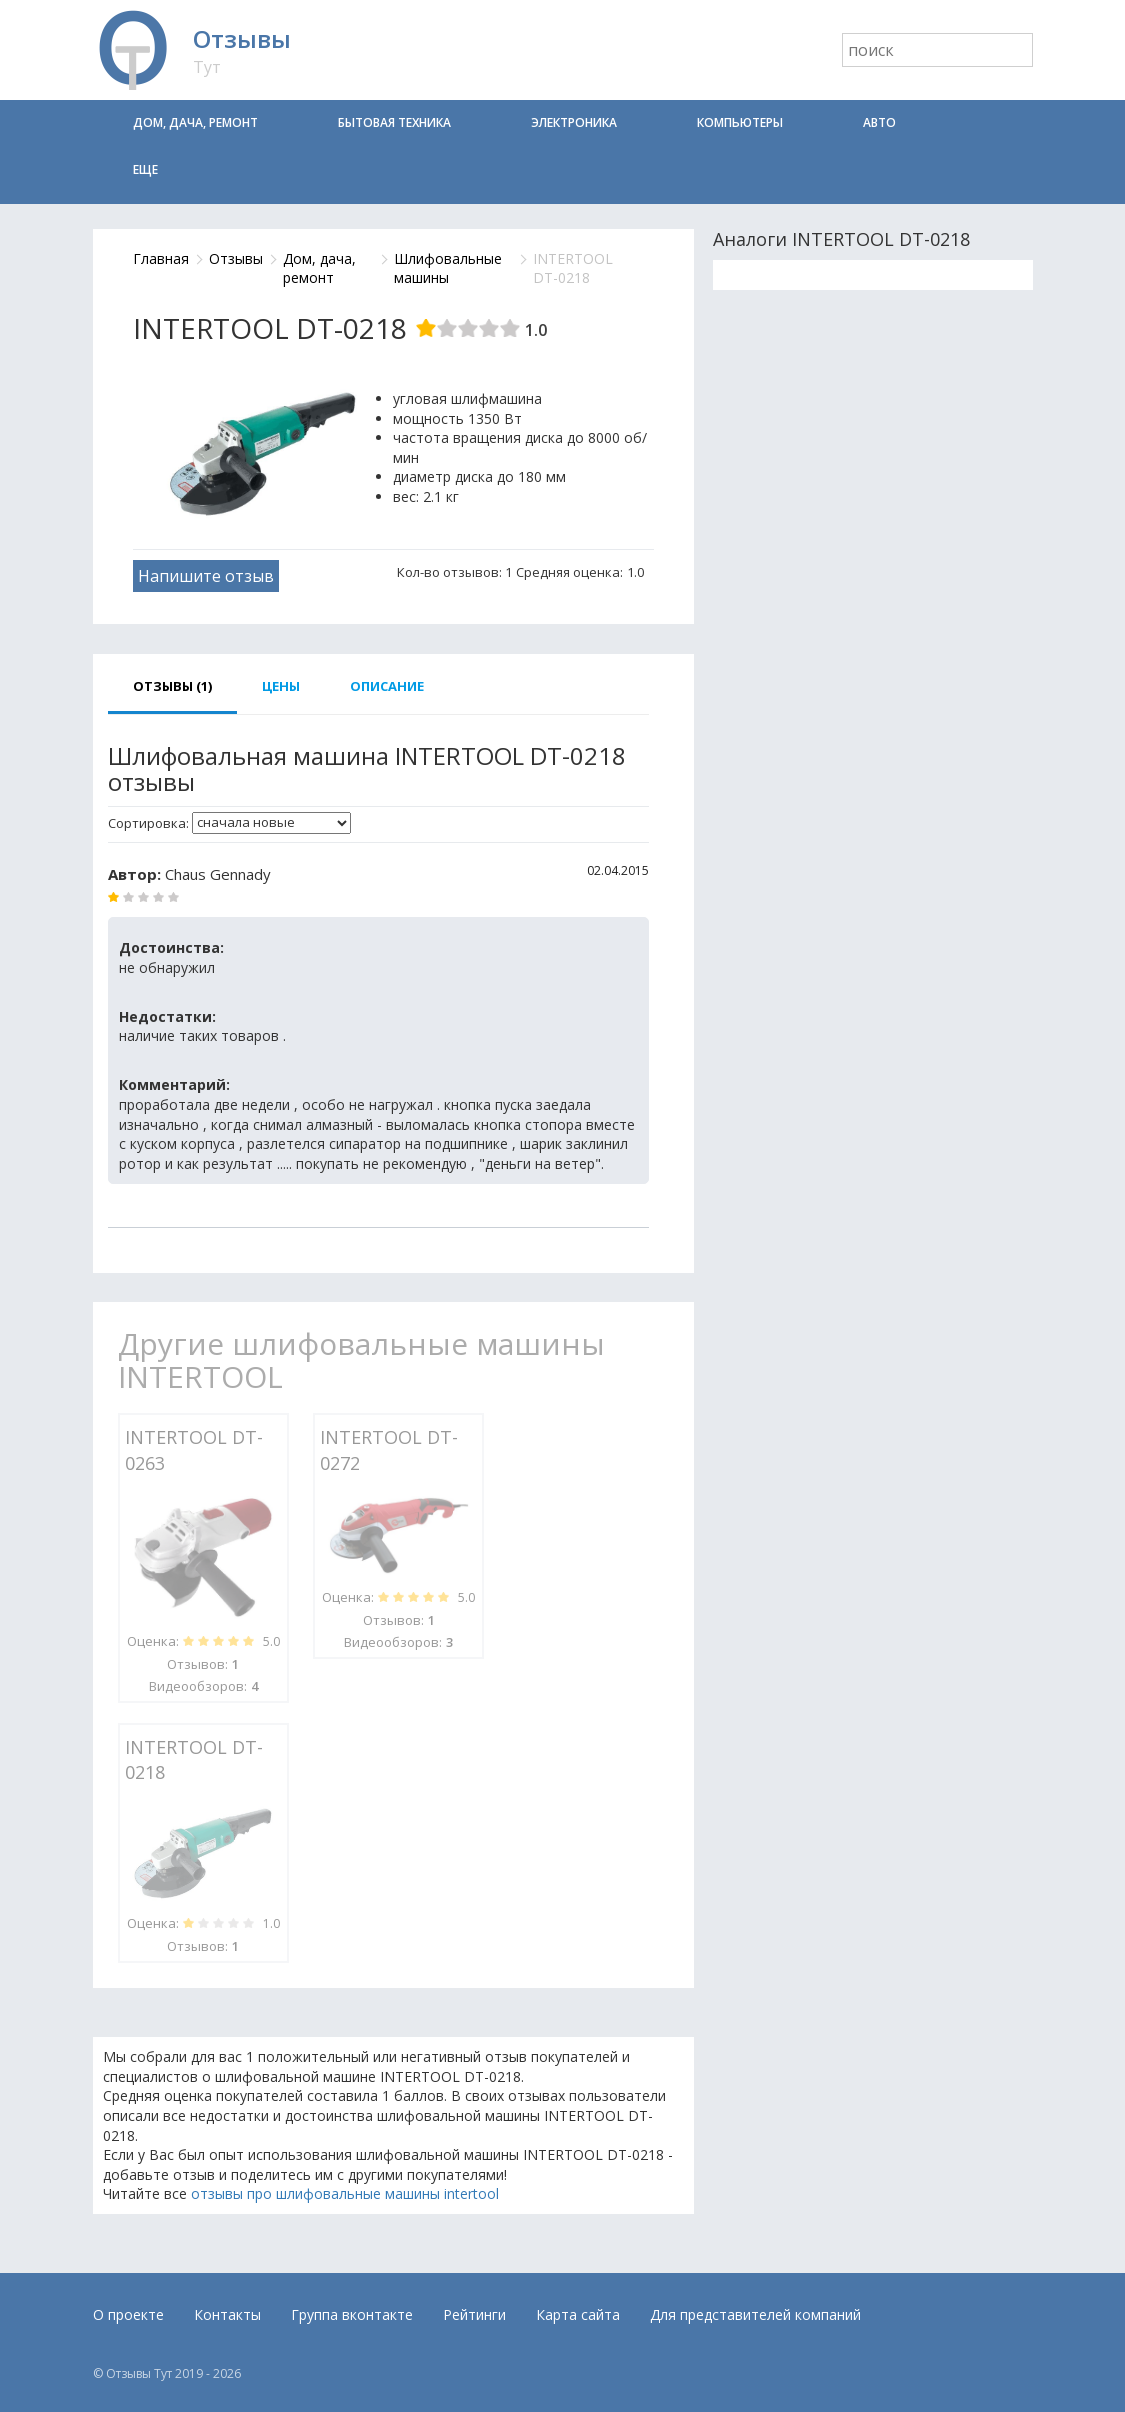 This screenshot has width=1125, height=2412. Describe the element at coordinates (578, 2314) in the screenshot. I see `Карта сайта` at that location.